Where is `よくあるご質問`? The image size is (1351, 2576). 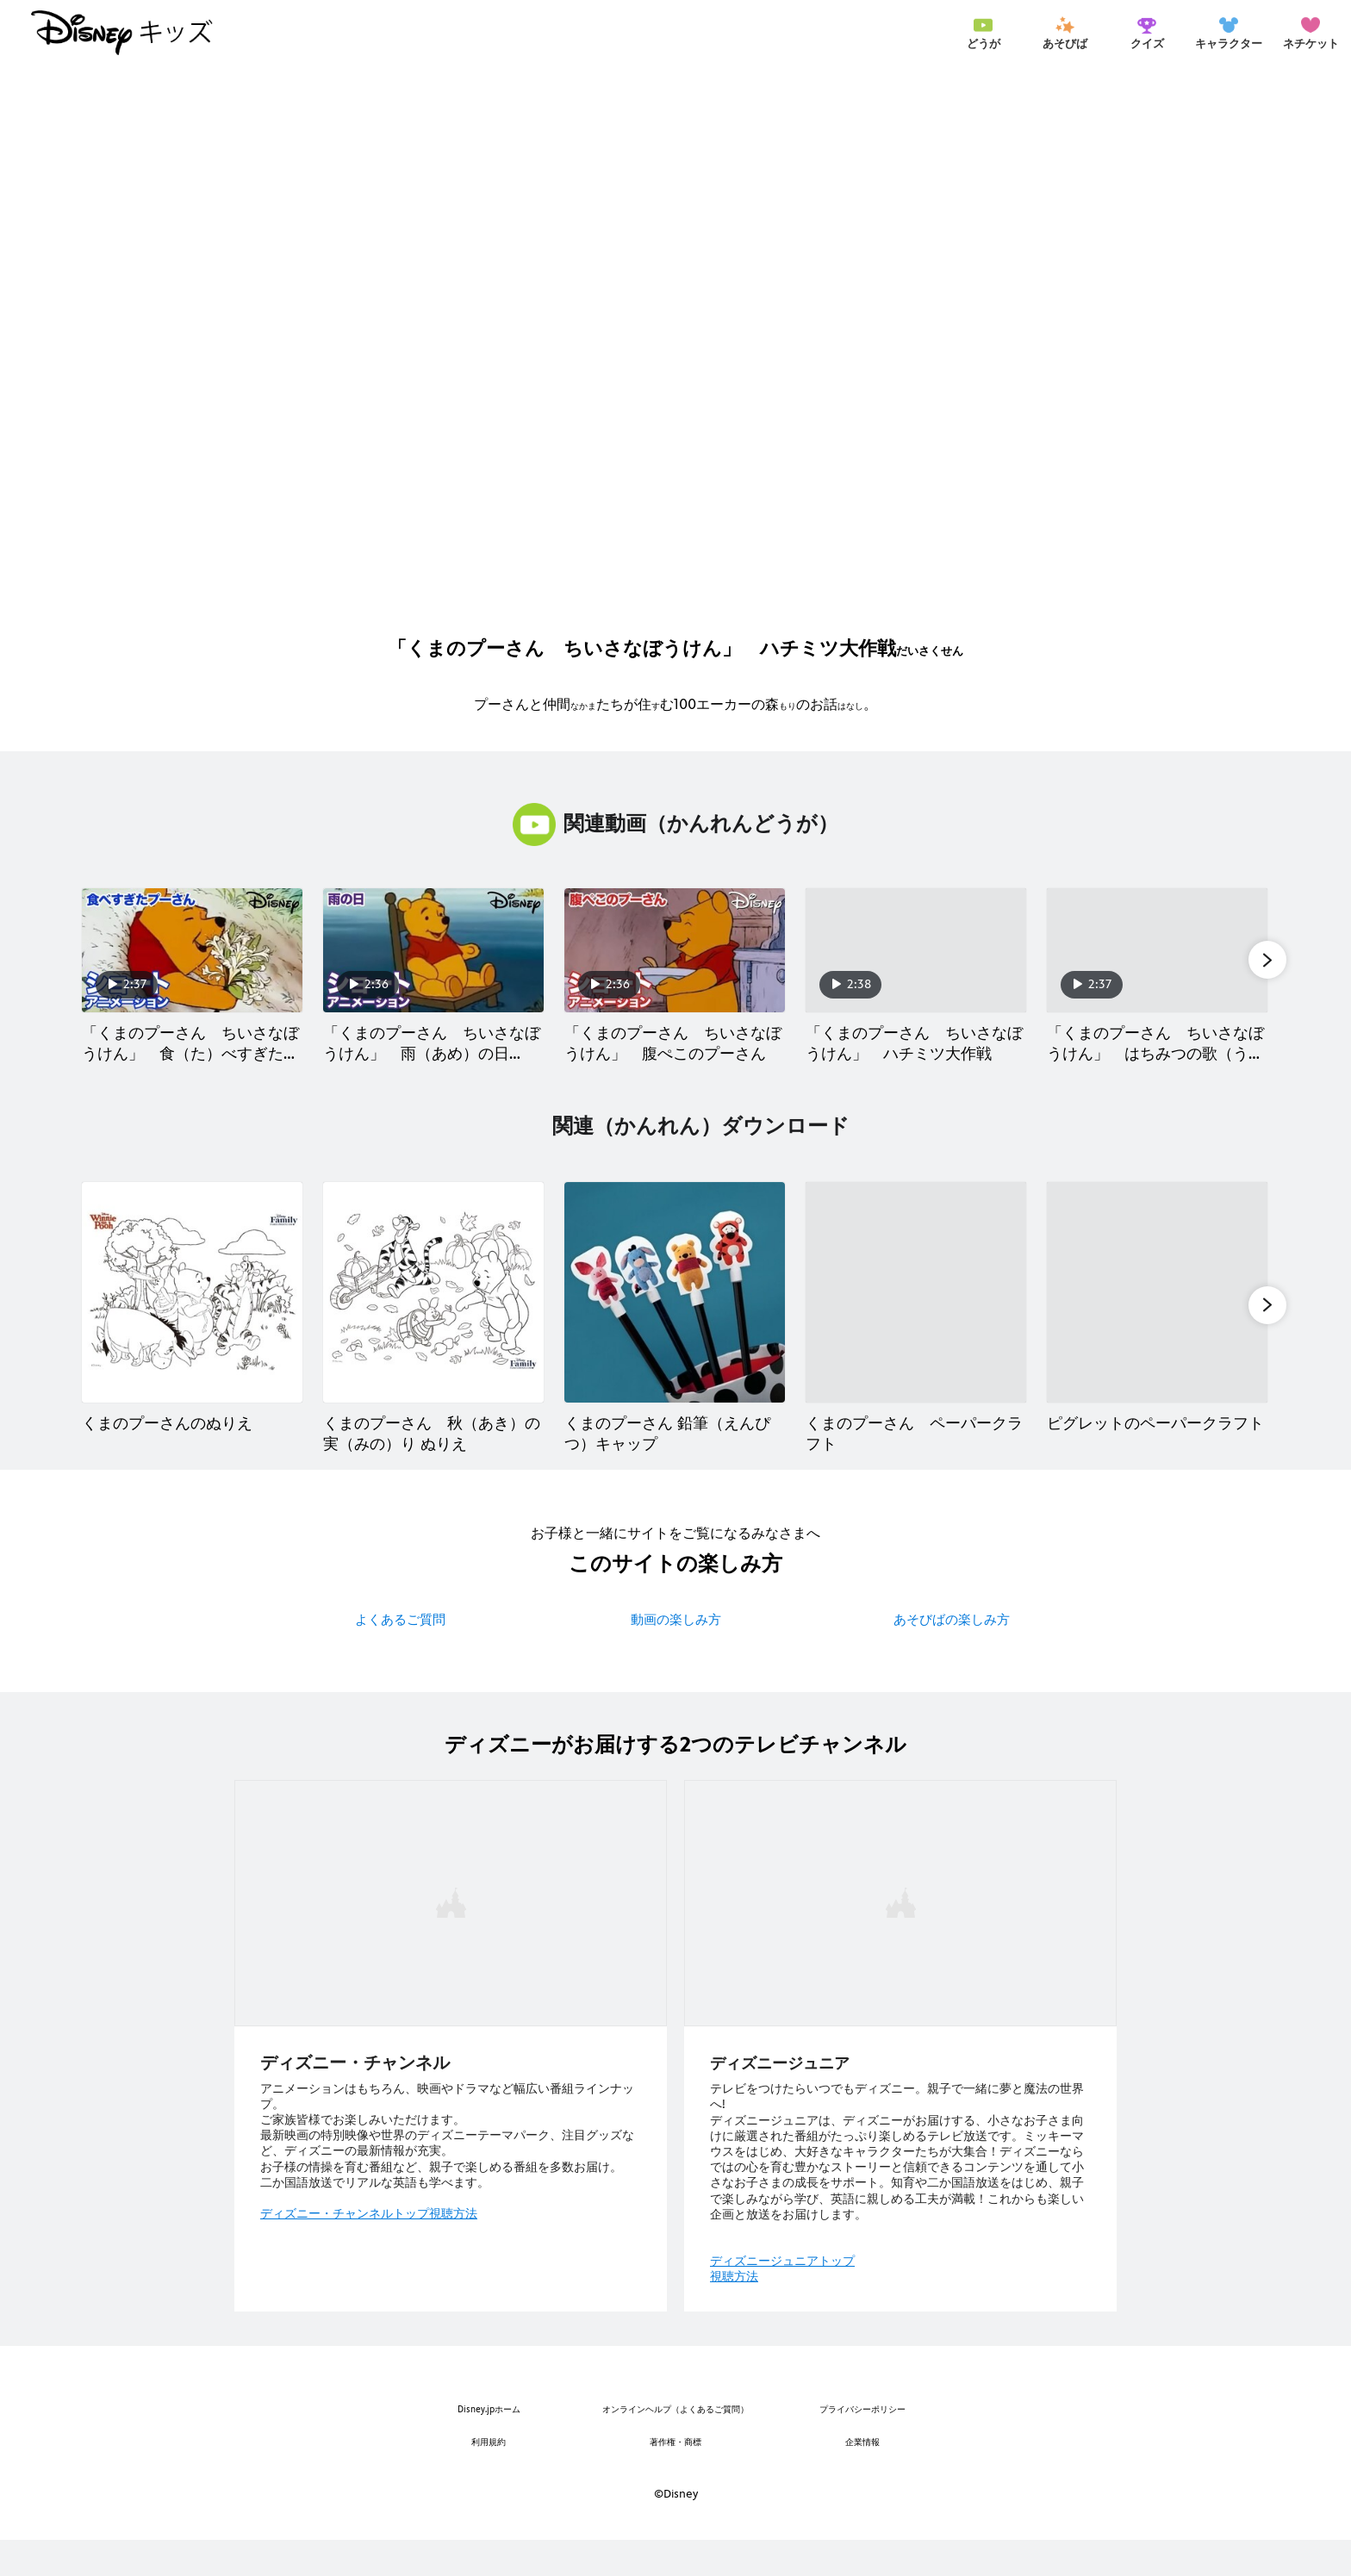
よくあるご質問 is located at coordinates (400, 1655).